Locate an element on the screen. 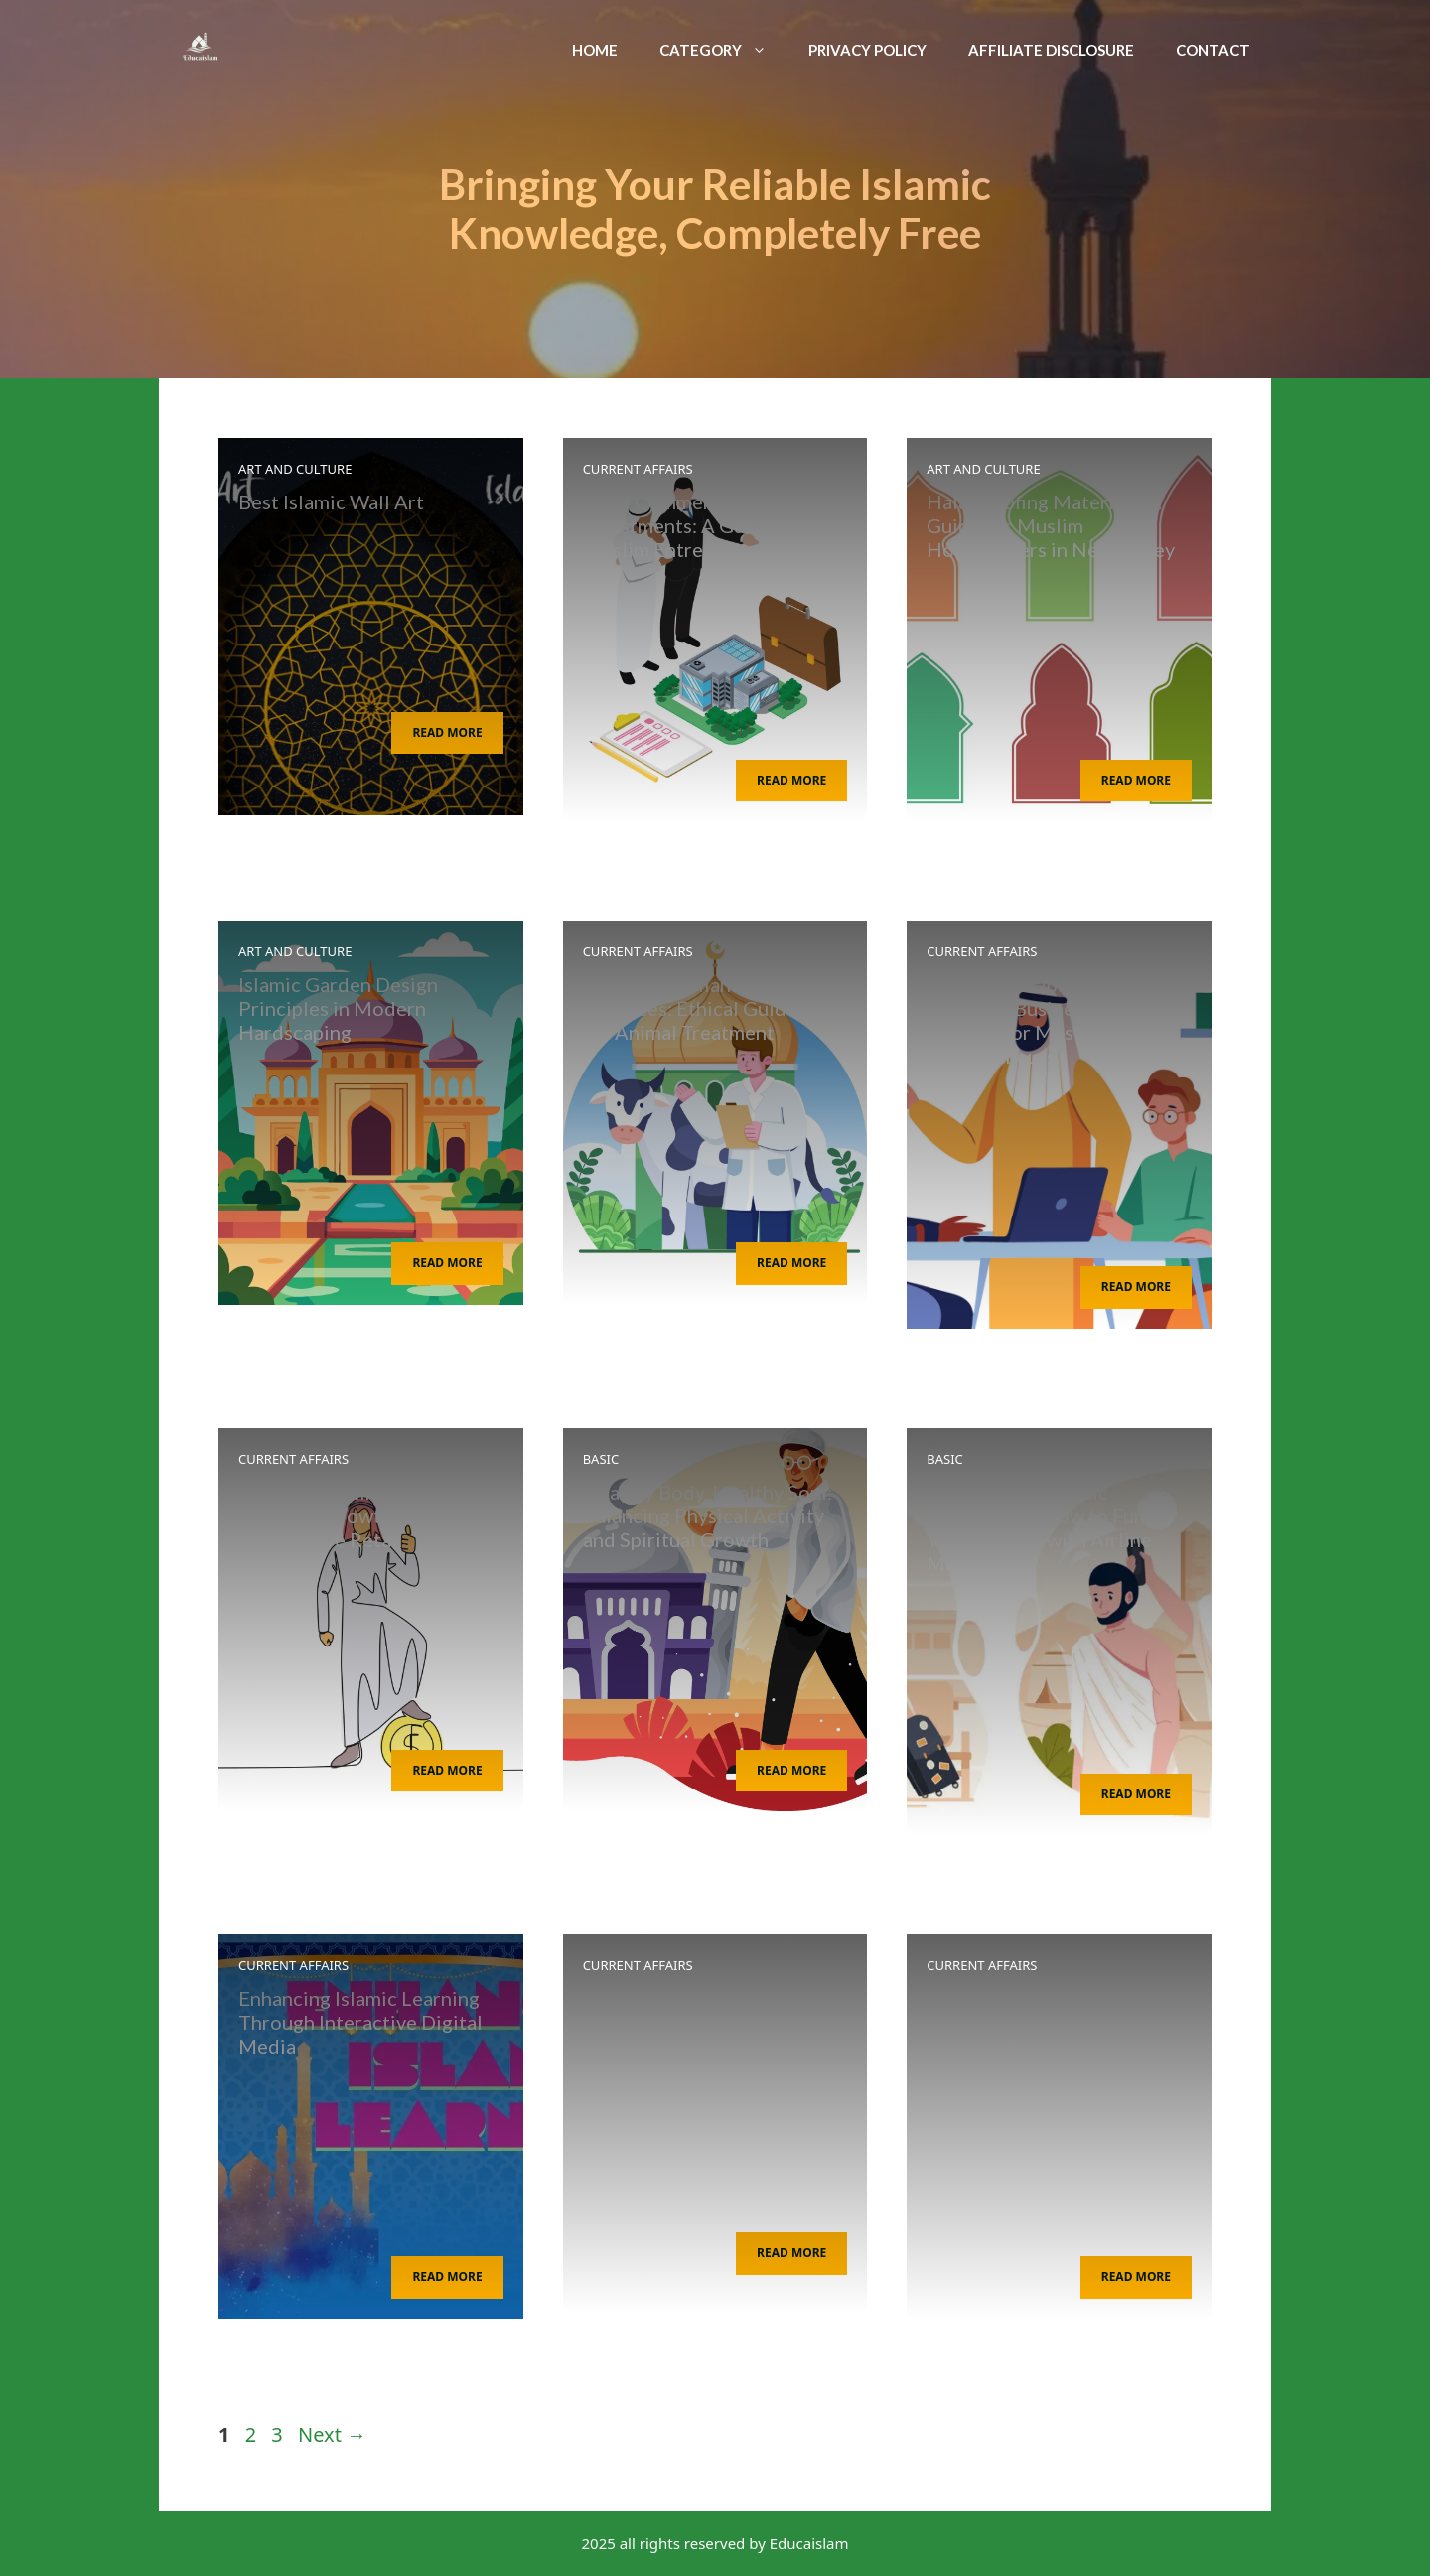  Category is located at coordinates (723, 49).